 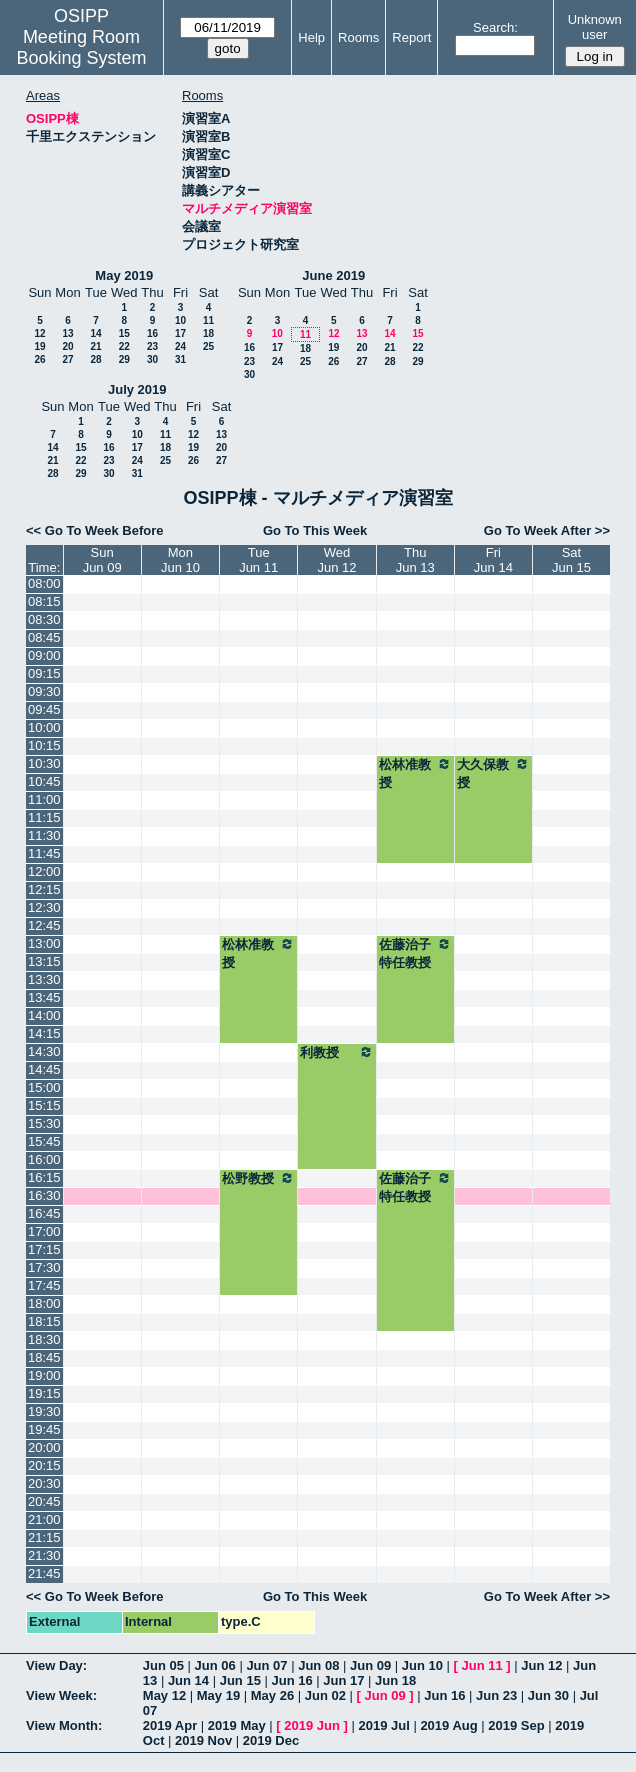 I want to click on July 2019, so click(x=137, y=389).